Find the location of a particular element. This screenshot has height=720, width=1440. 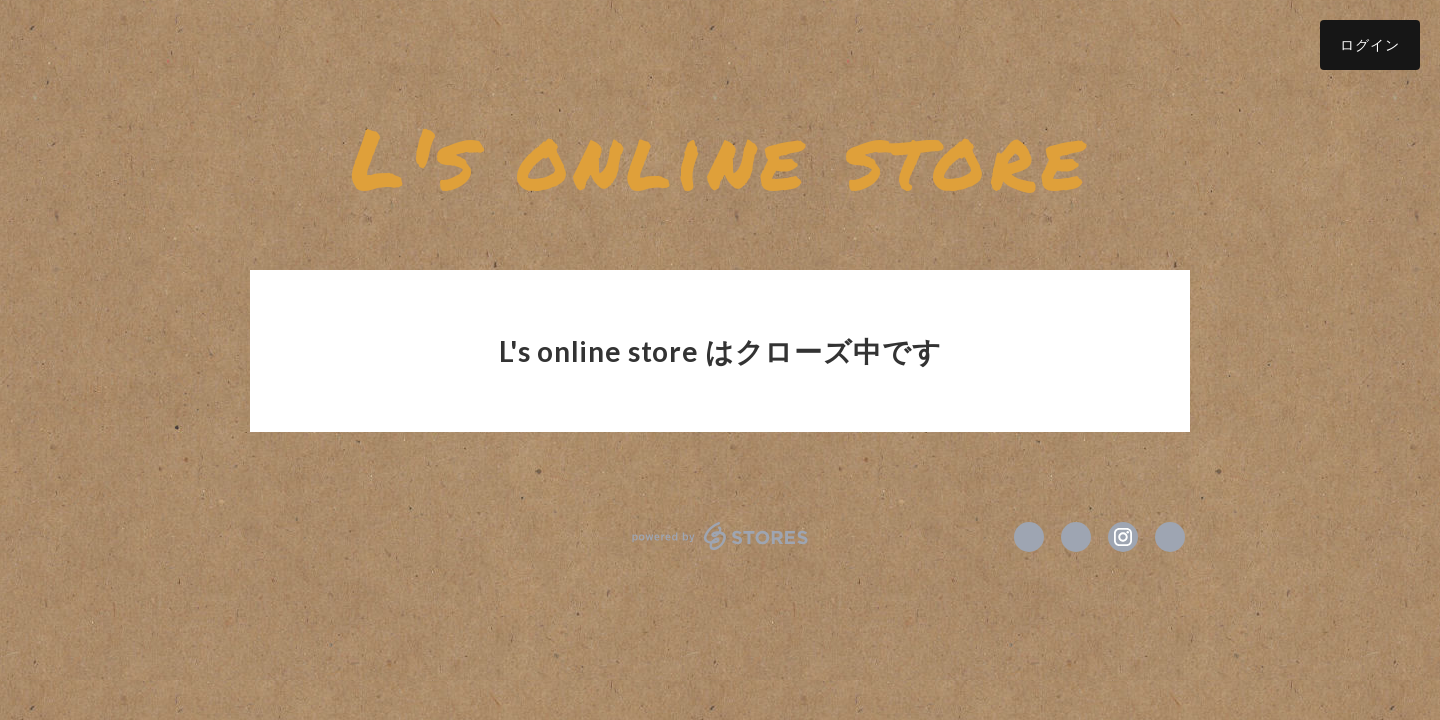

https://www.balloonl.com/ [Website] is located at coordinates (1170, 537).